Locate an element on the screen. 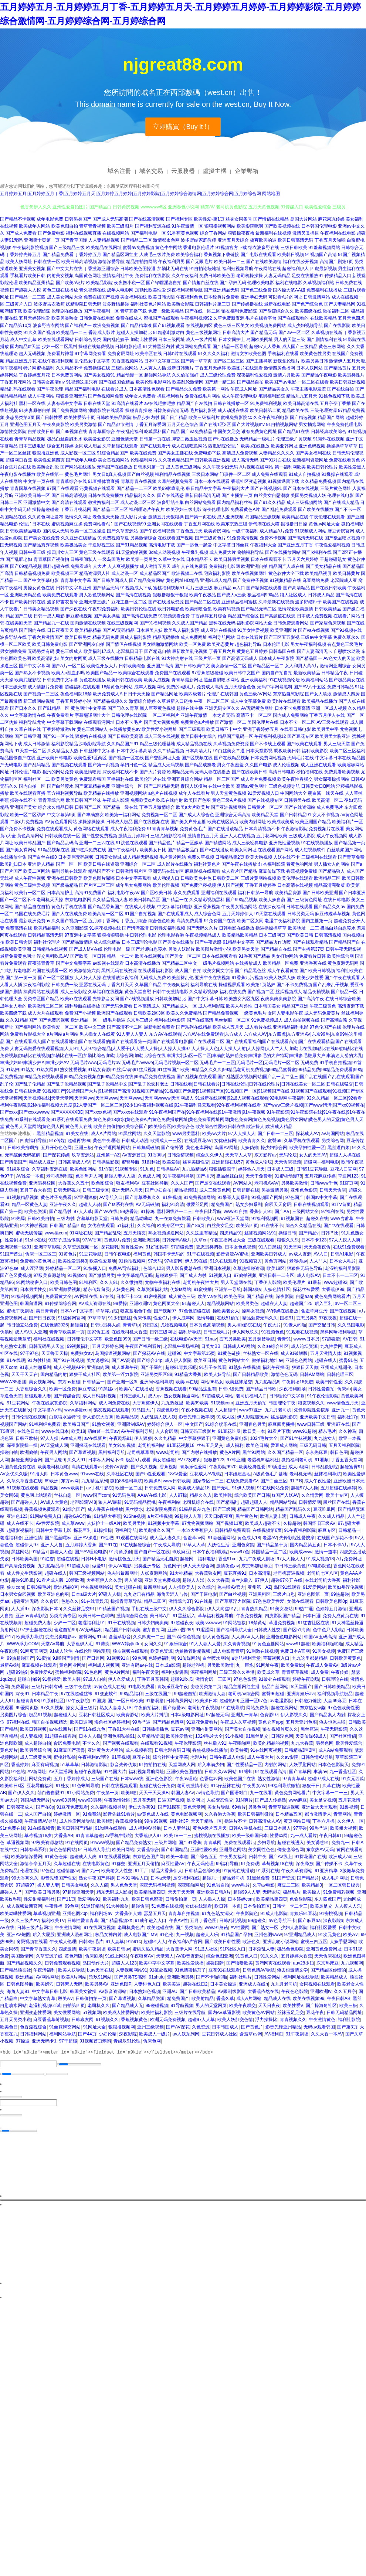 This screenshot has width=366, height=2576. 午夜一区二区三区 is located at coordinates (211, 701).